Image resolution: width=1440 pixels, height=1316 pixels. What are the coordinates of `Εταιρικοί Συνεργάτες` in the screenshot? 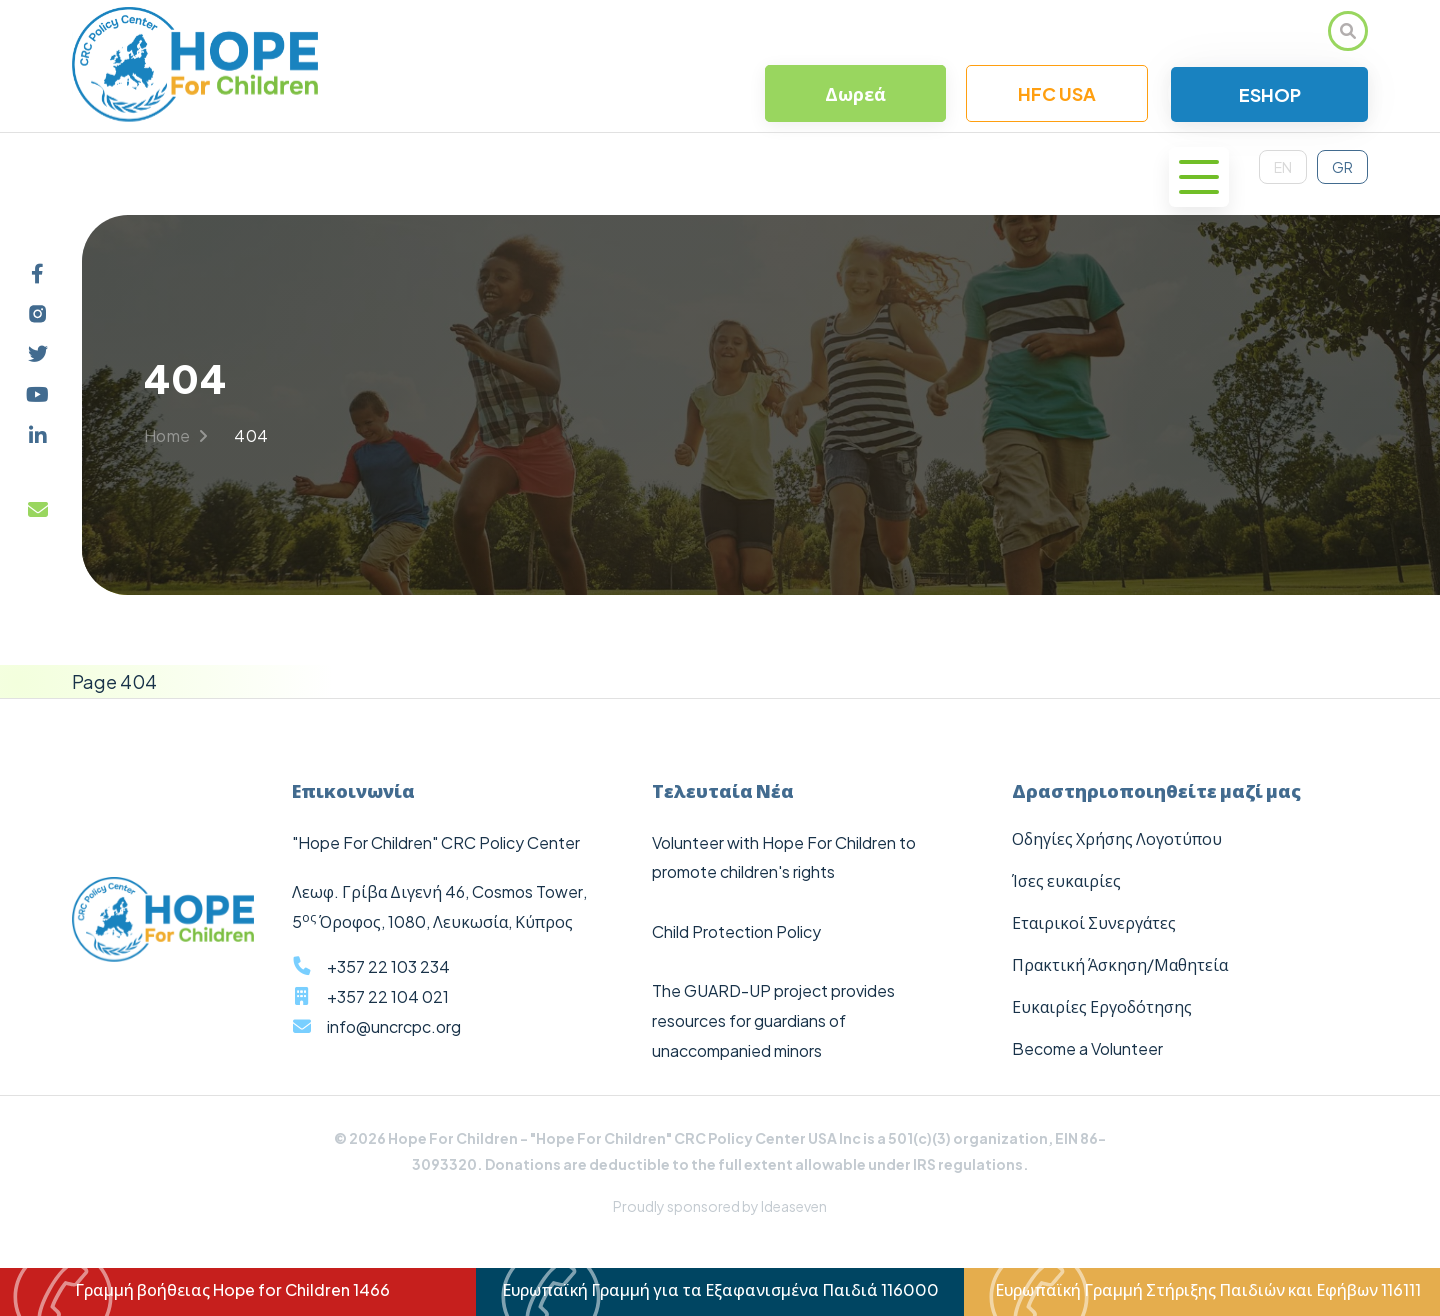 It's located at (1094, 922).